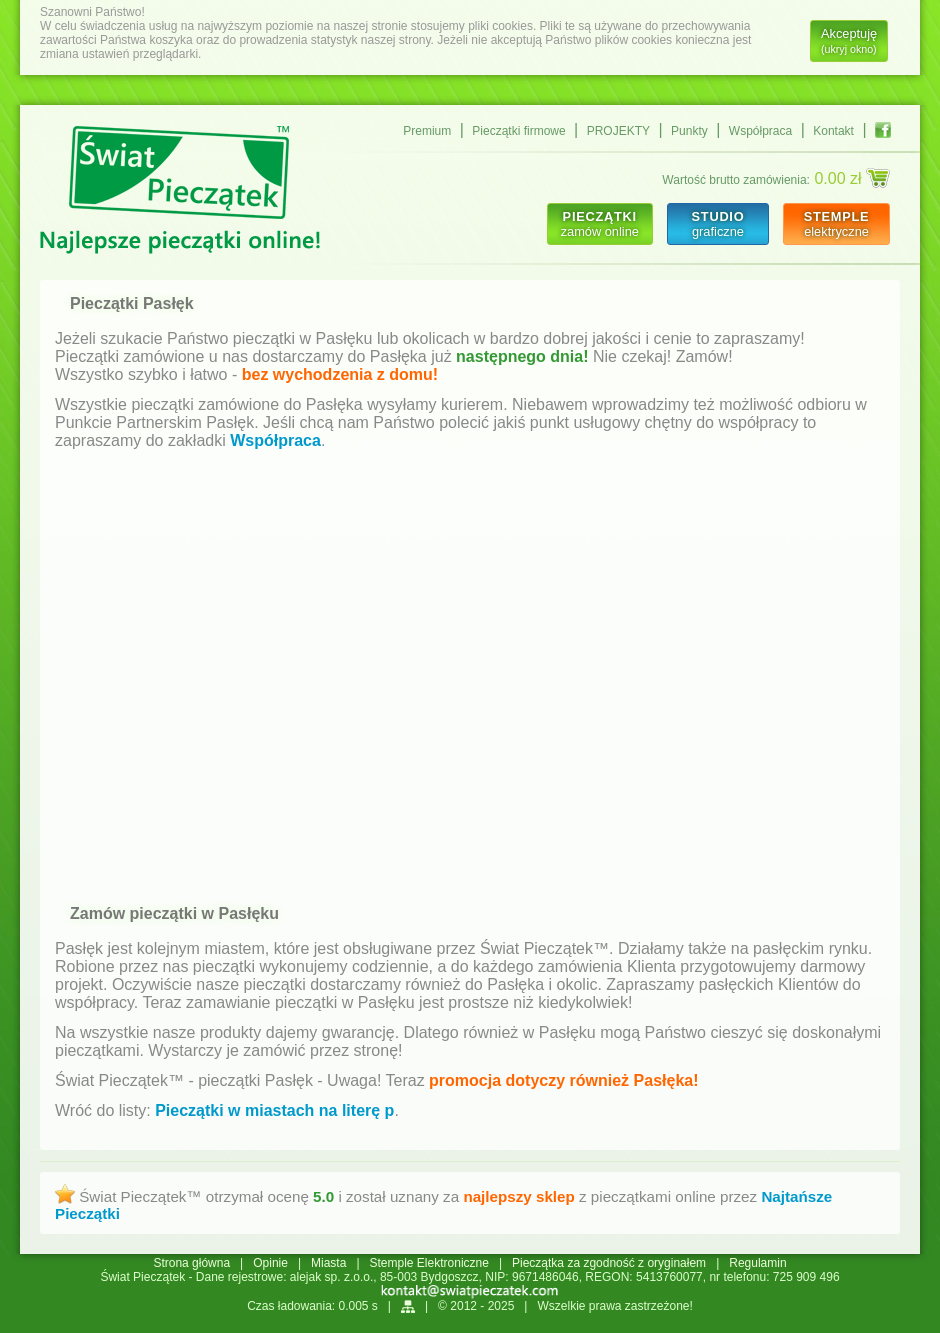 This screenshot has width=940, height=1333. I want to click on Pieczątka za zgodność z oryginałem, so click(609, 1263).